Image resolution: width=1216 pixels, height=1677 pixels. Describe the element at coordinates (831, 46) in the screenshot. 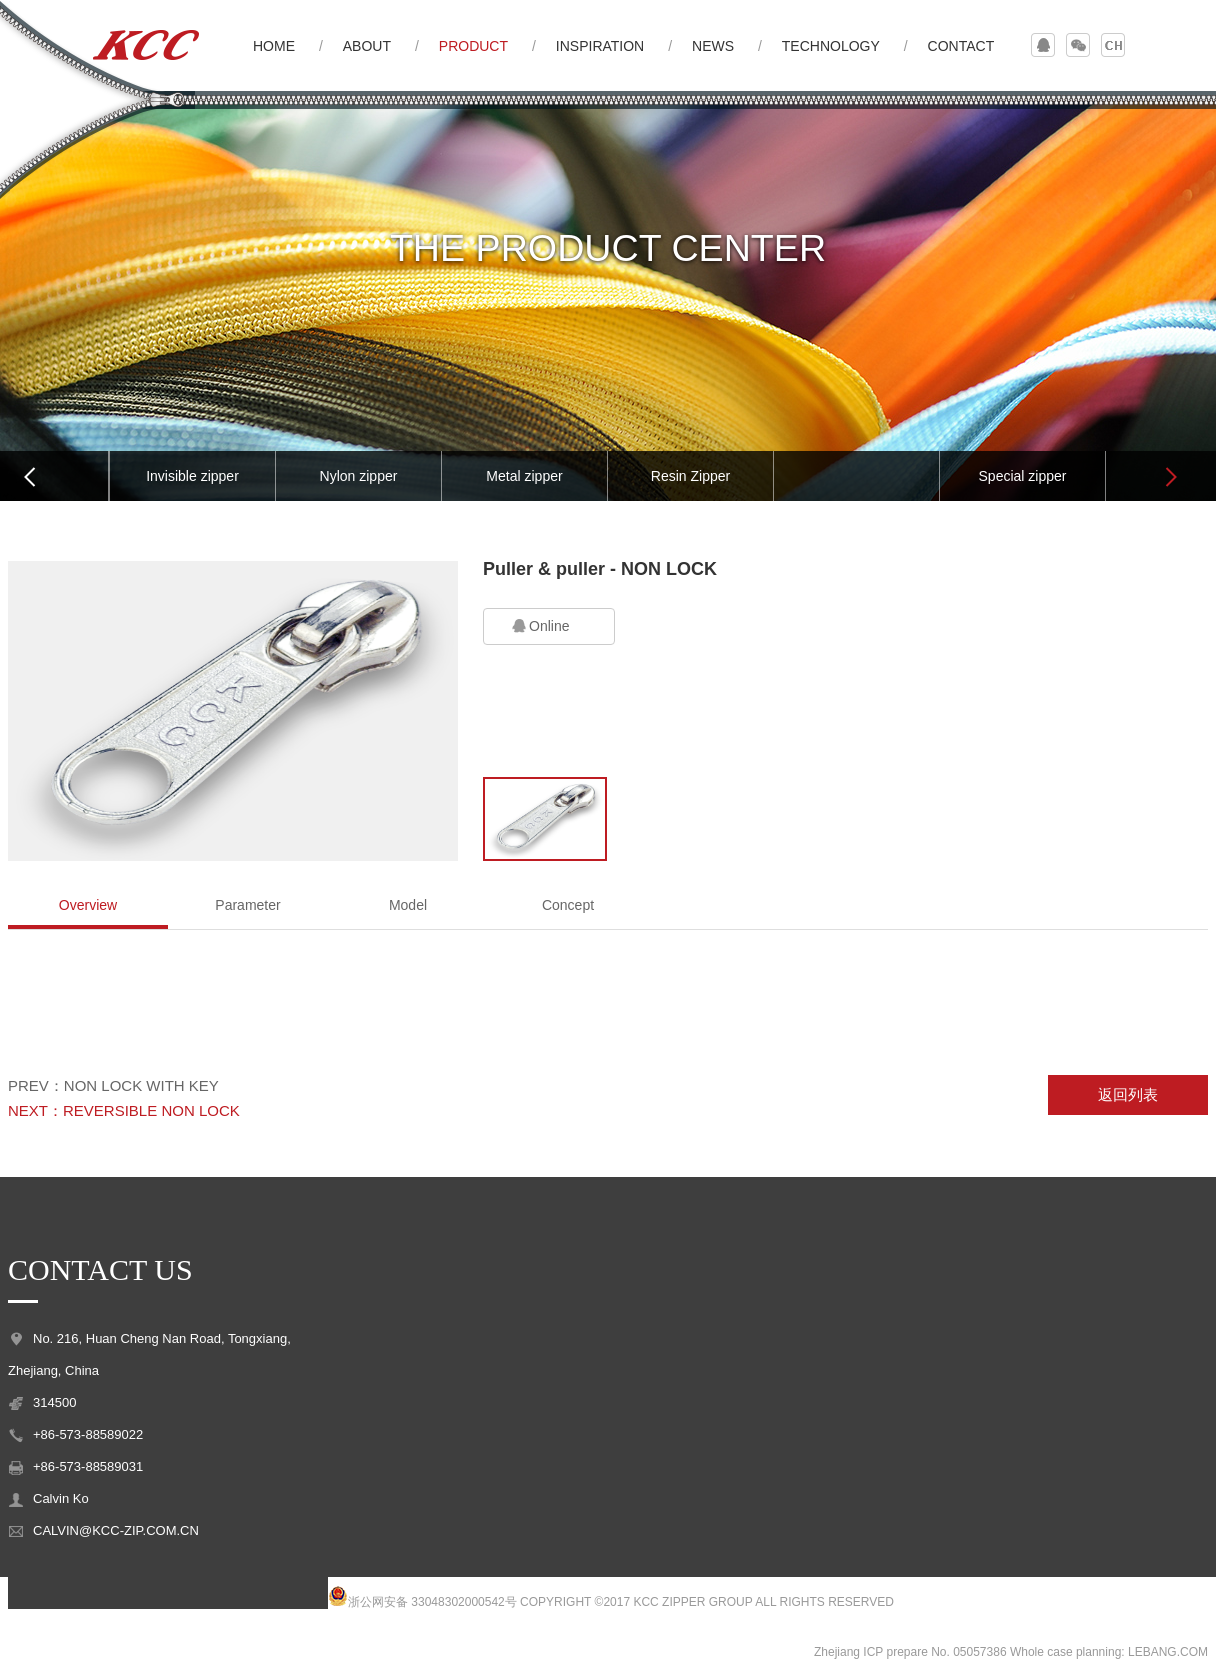

I see `TECHNOLOGY` at that location.